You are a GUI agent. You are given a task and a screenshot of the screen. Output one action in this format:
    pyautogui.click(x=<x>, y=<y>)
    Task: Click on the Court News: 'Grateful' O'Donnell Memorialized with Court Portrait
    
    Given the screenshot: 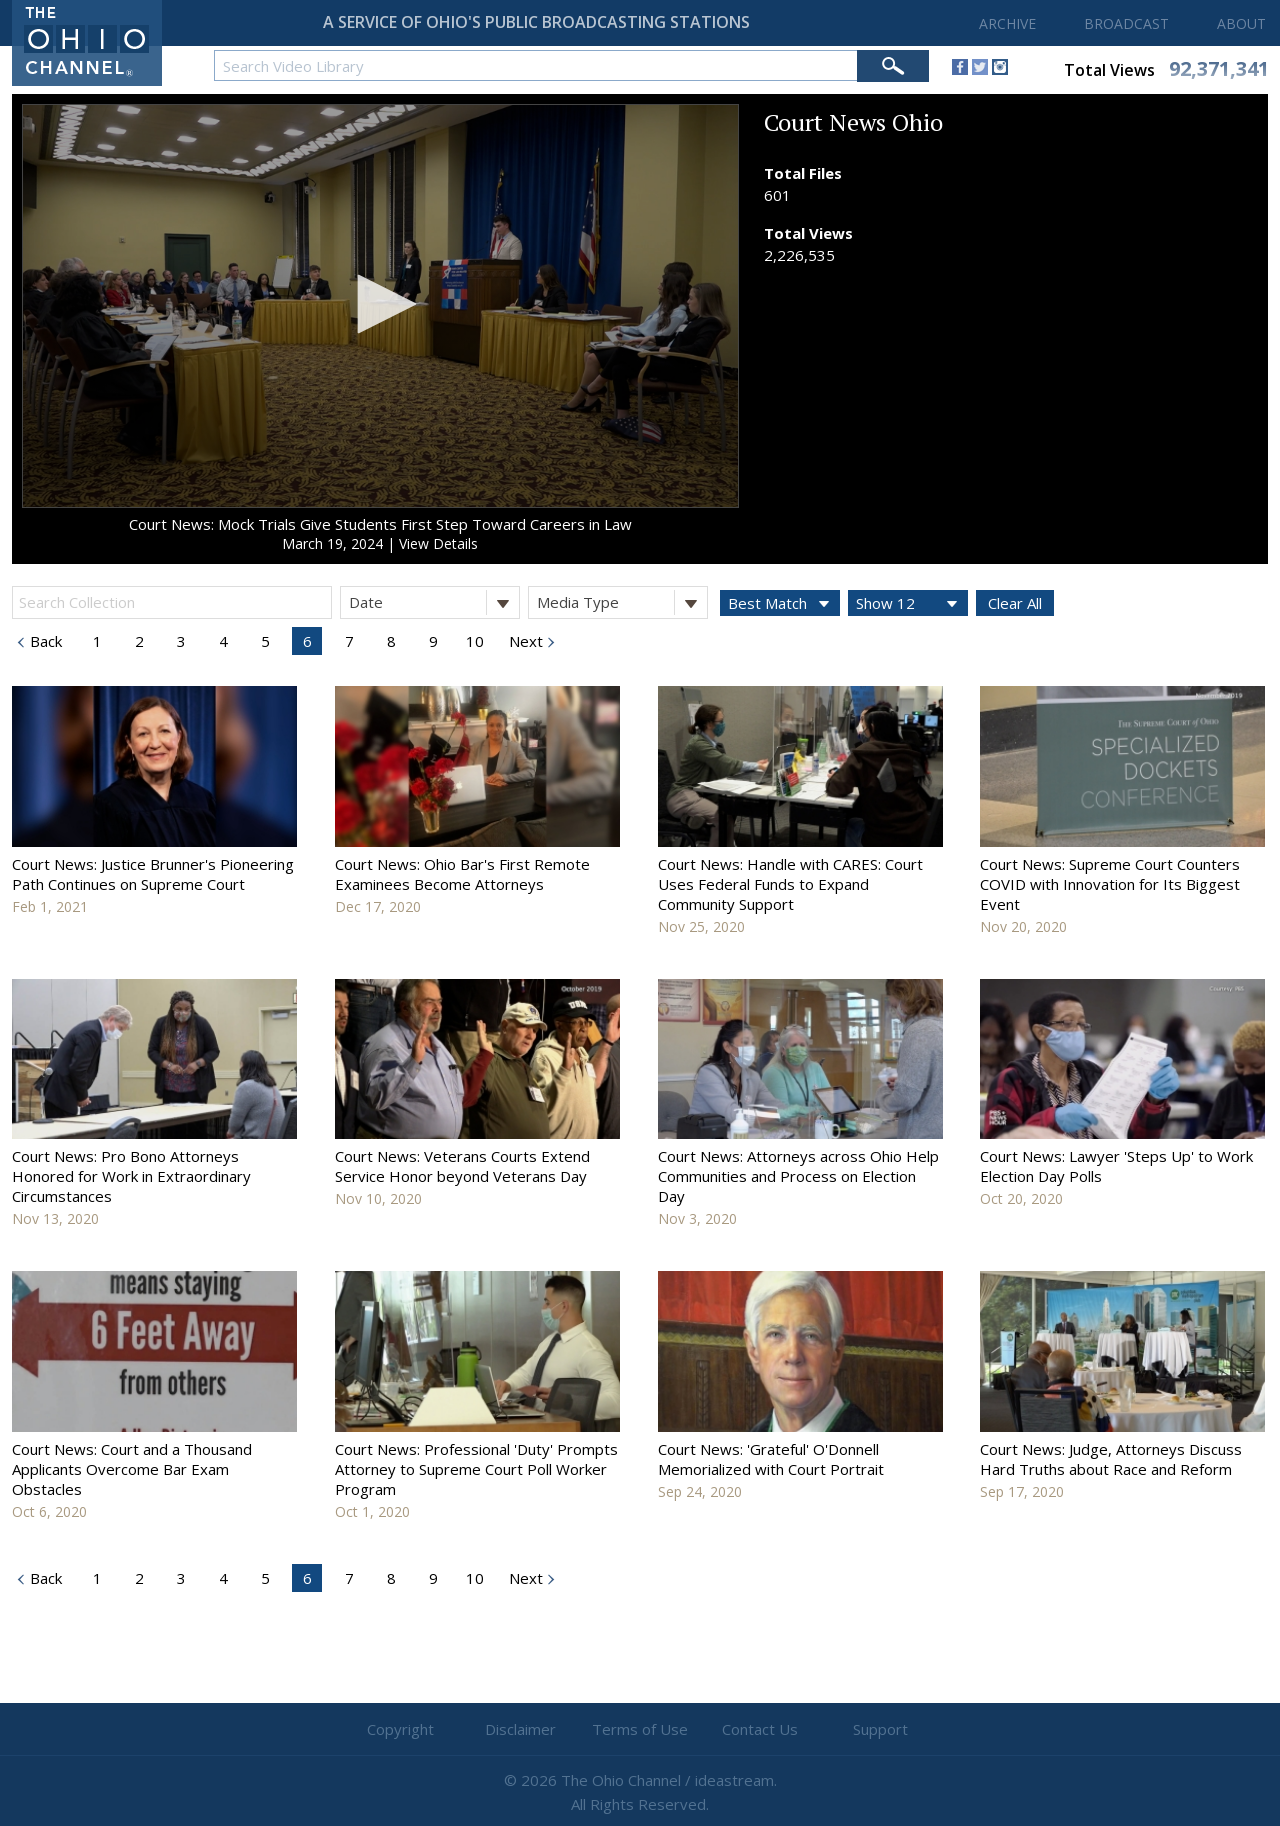 What is the action you would take?
    pyautogui.click(x=771, y=1459)
    